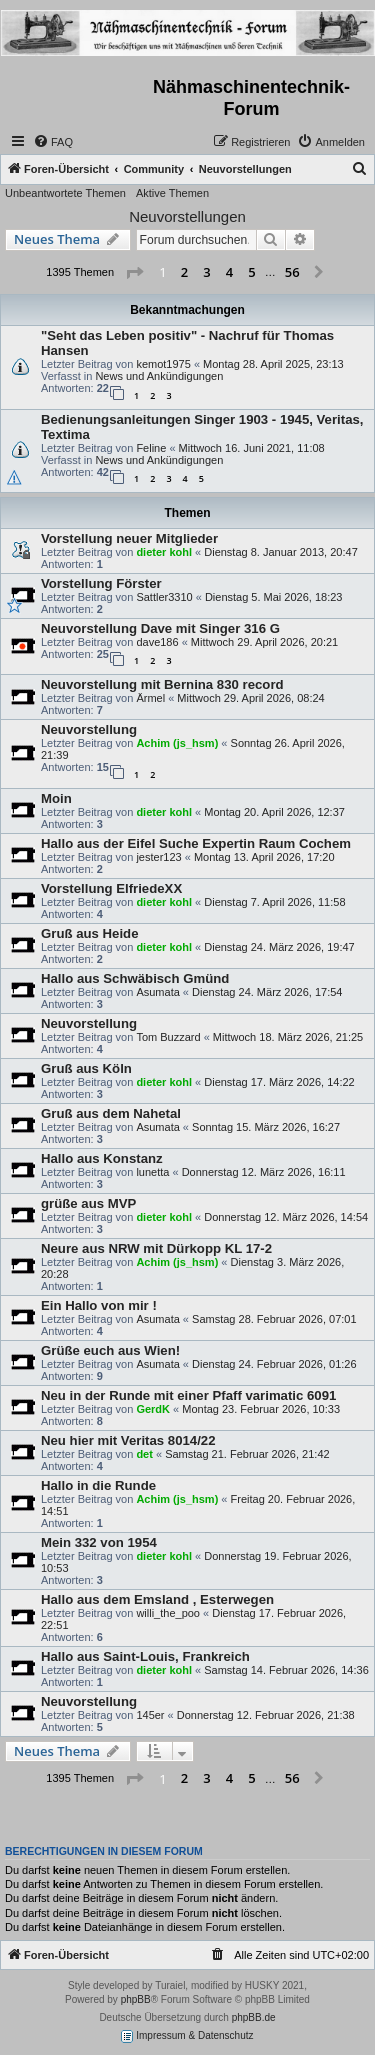  I want to click on lunetta, so click(152, 1172).